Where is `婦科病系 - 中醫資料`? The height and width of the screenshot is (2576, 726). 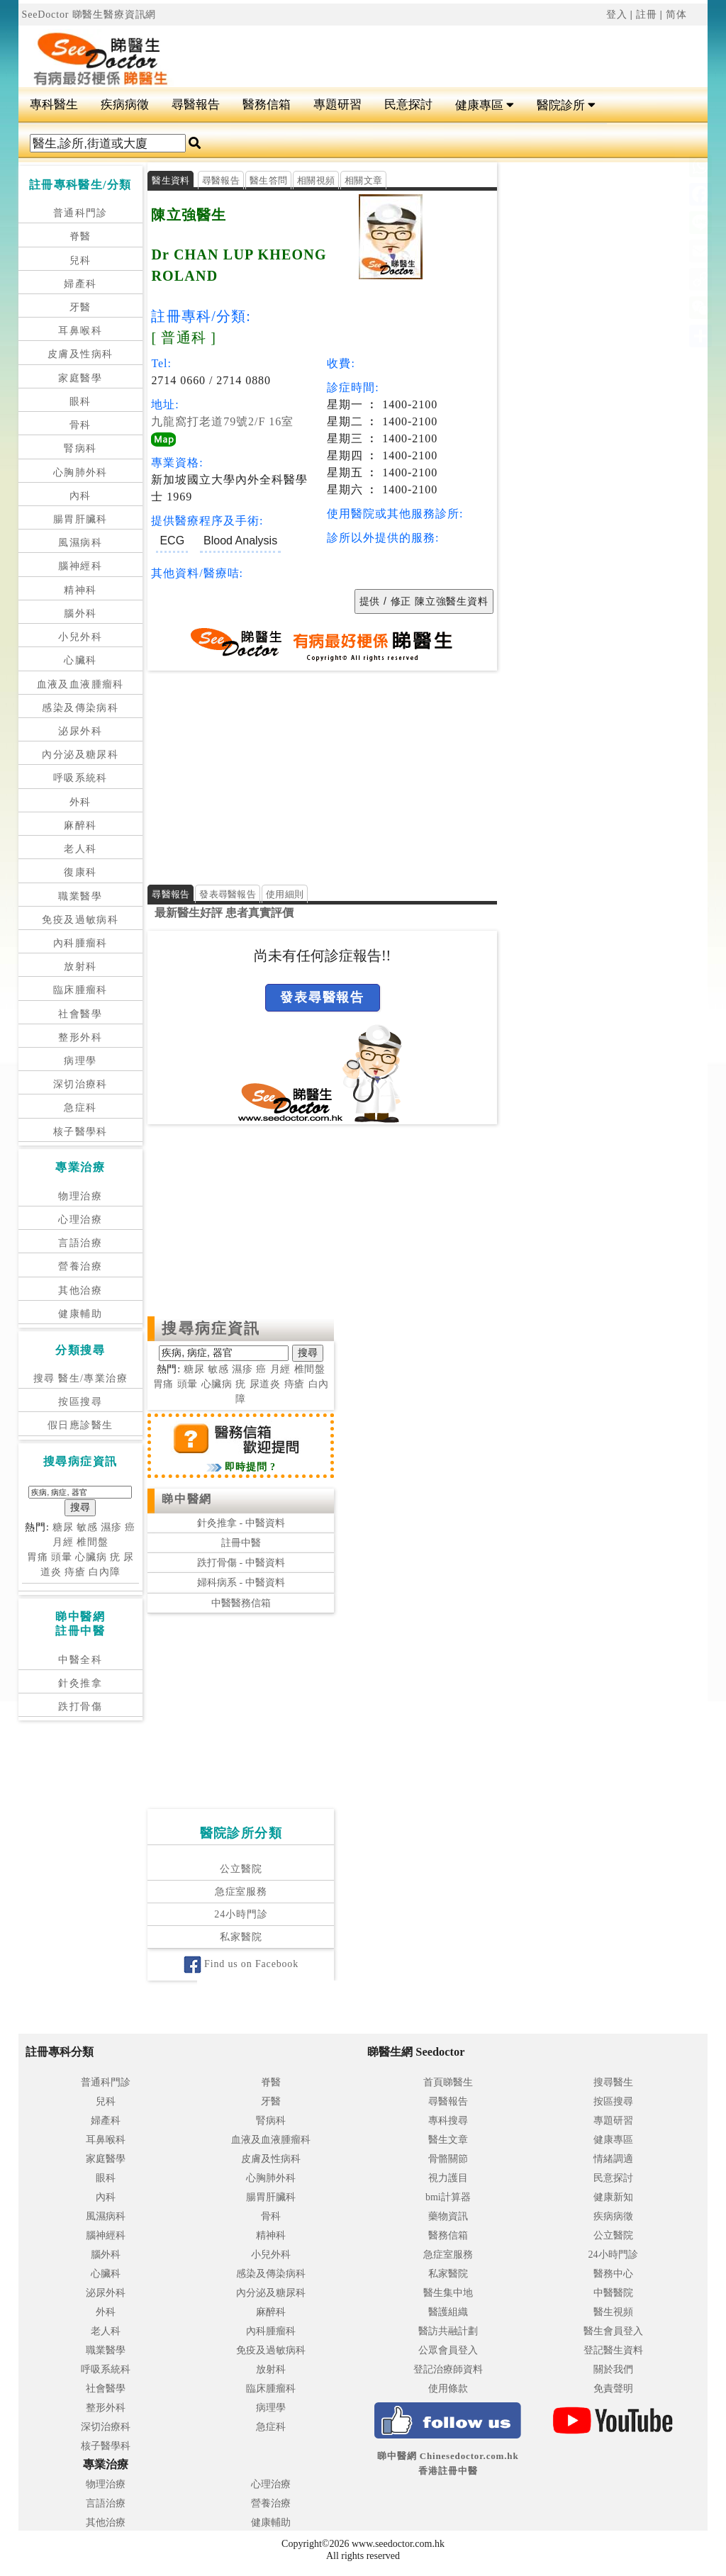
婦科病系 - 中醫資料 is located at coordinates (241, 1583).